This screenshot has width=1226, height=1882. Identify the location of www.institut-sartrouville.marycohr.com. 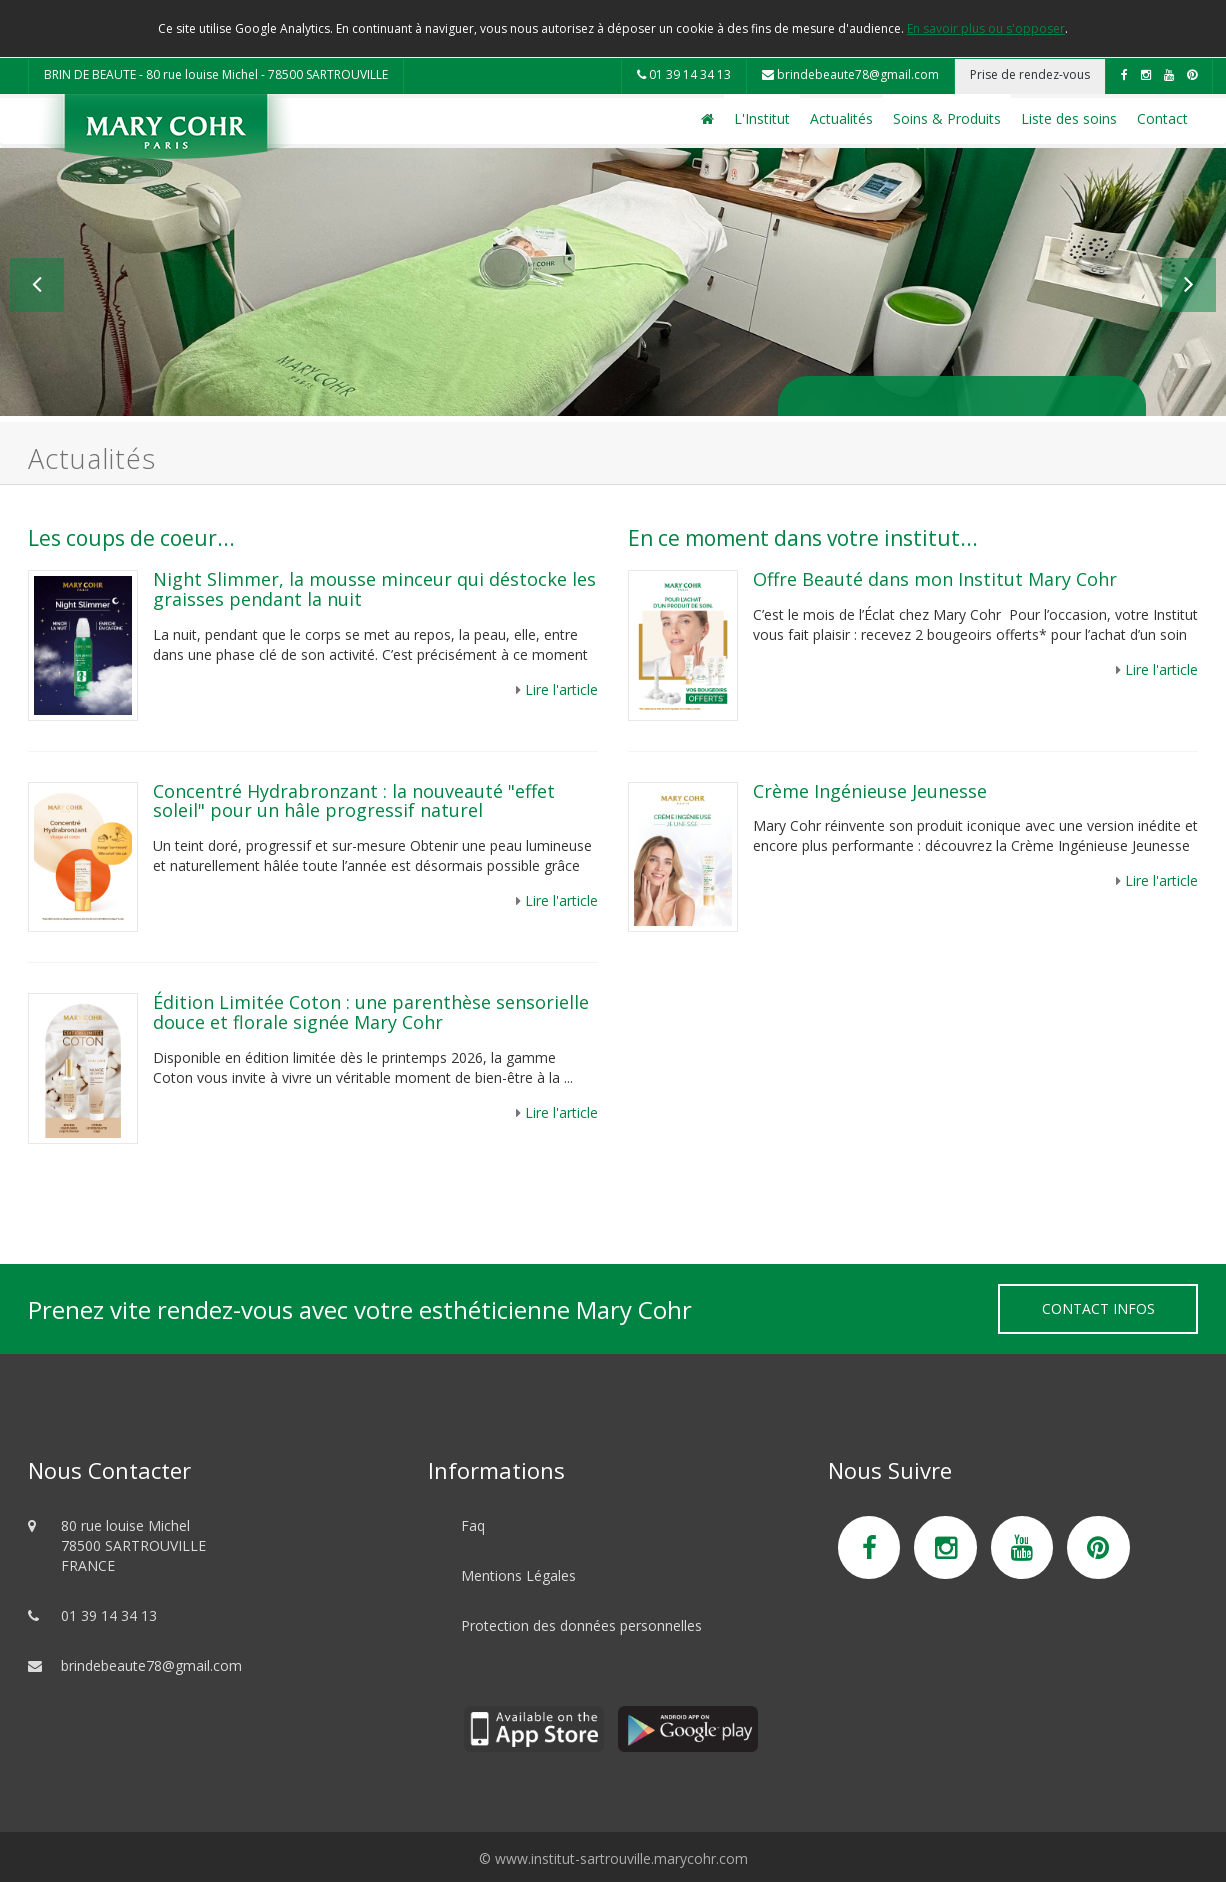
(621, 1858).